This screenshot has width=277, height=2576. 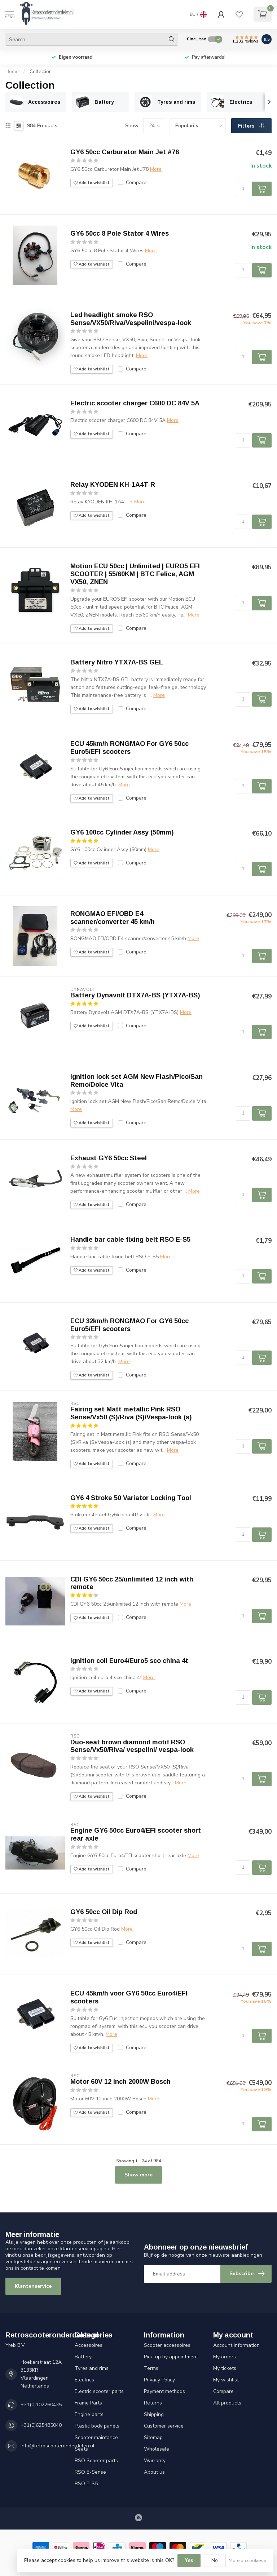 I want to click on Plastic body panels, so click(x=97, y=2425).